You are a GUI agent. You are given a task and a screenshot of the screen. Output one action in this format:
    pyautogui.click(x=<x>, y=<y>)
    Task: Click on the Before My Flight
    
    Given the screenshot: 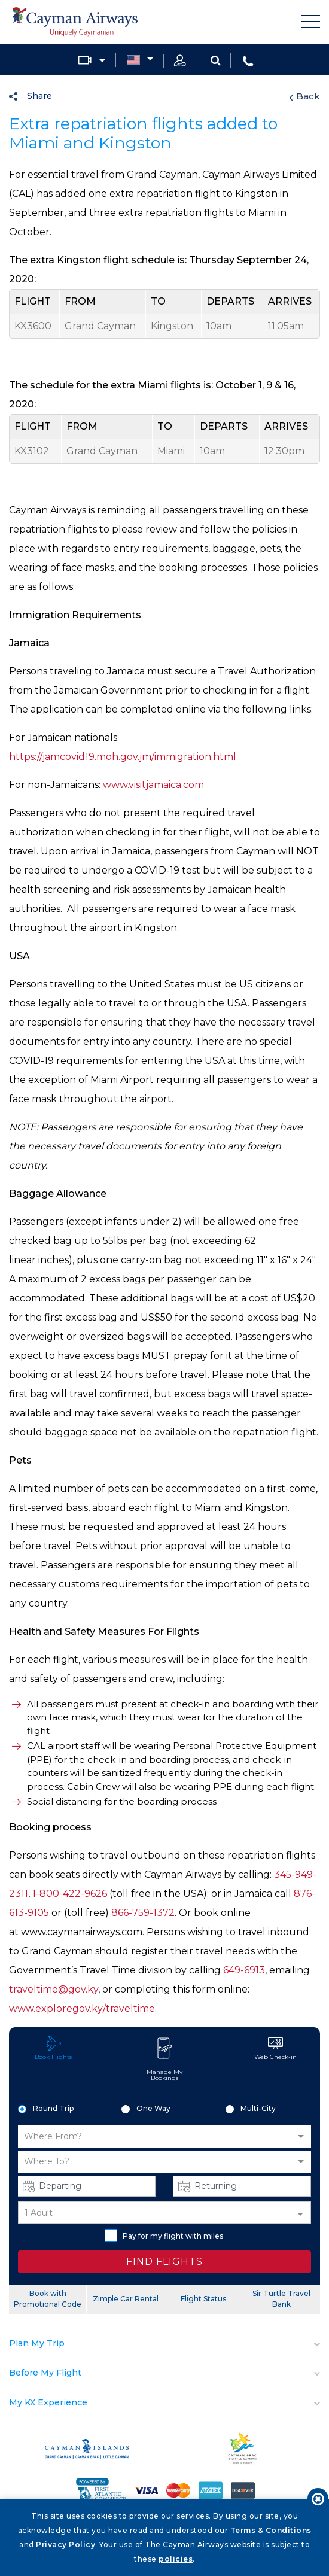 What is the action you would take?
    pyautogui.click(x=45, y=2372)
    